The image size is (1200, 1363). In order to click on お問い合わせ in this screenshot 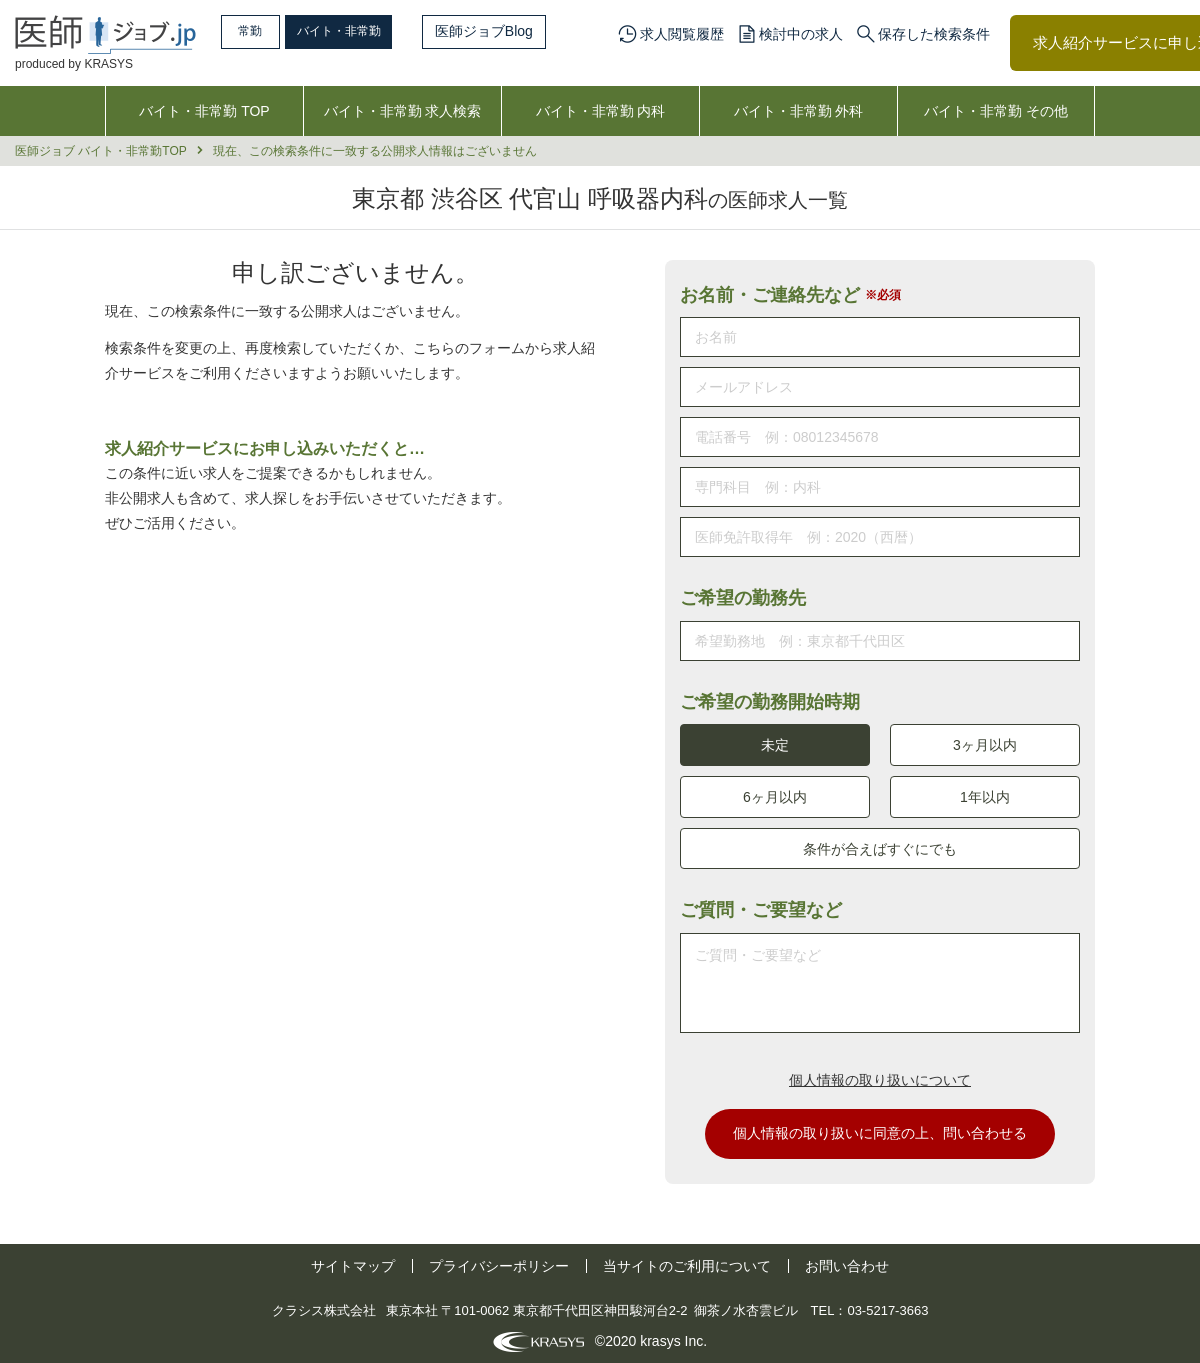, I will do `click(847, 1261)`.